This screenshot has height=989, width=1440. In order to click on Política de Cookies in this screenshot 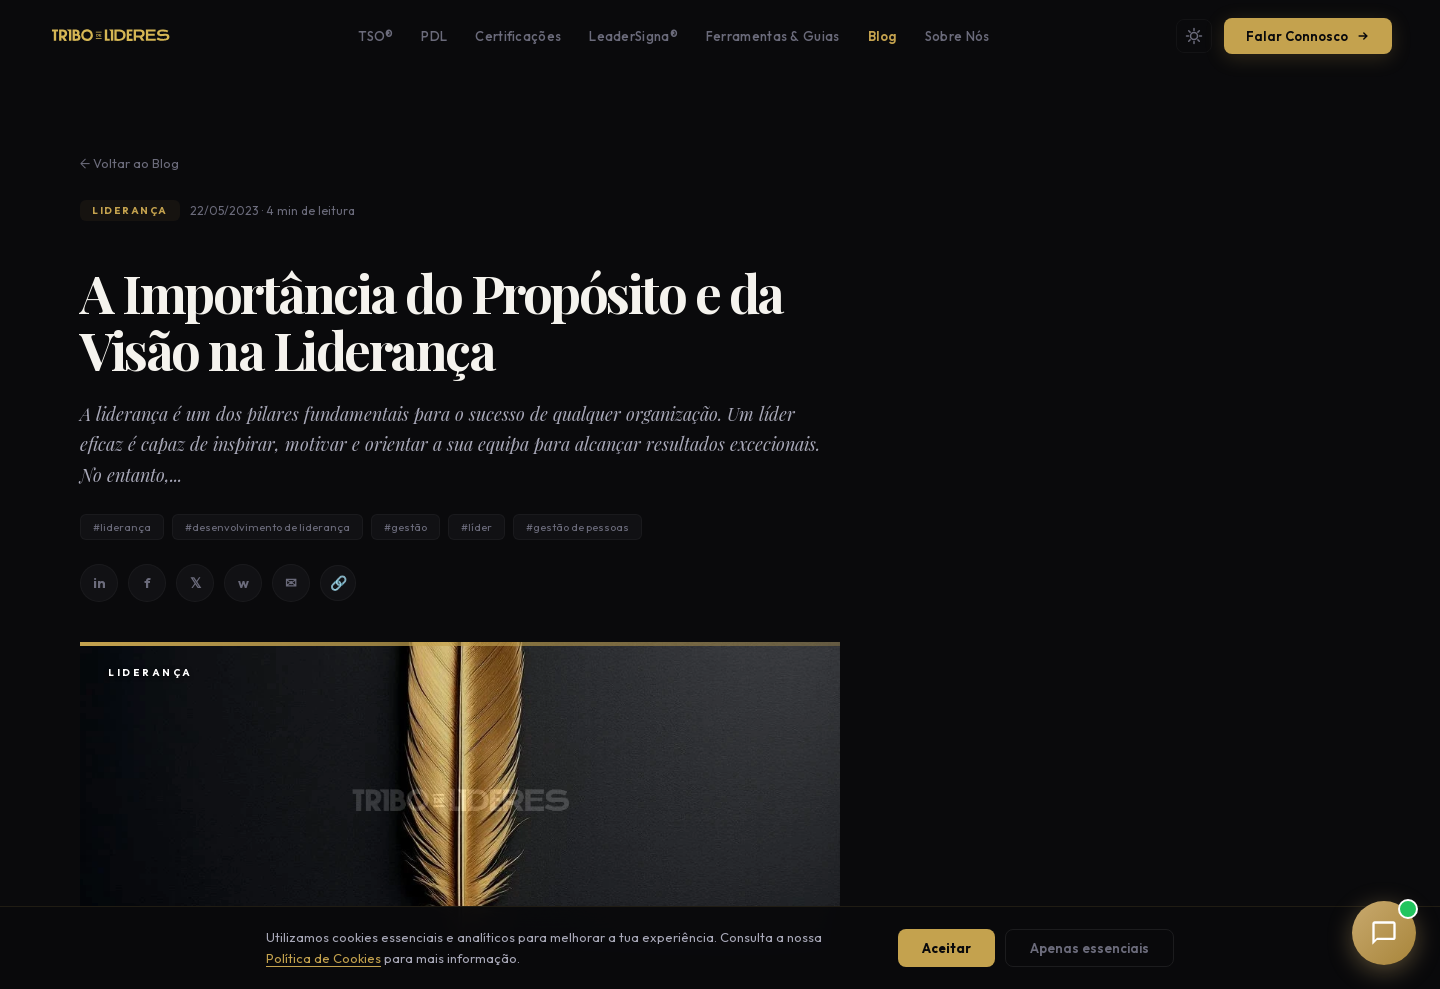, I will do `click(323, 958)`.